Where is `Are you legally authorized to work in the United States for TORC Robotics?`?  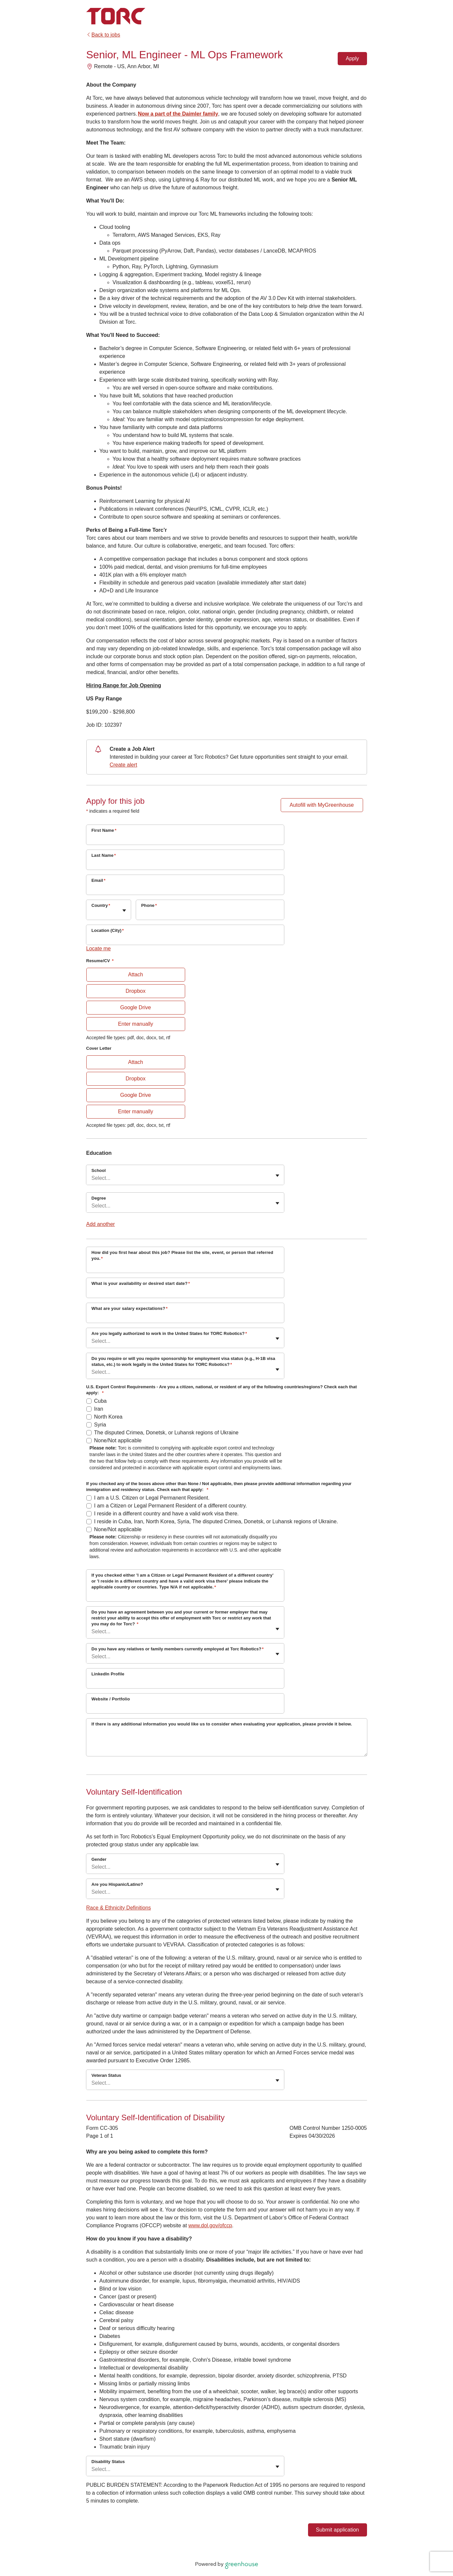 Are you legally authorized to work in the United States for TORC Robotics? is located at coordinates (169, 1333).